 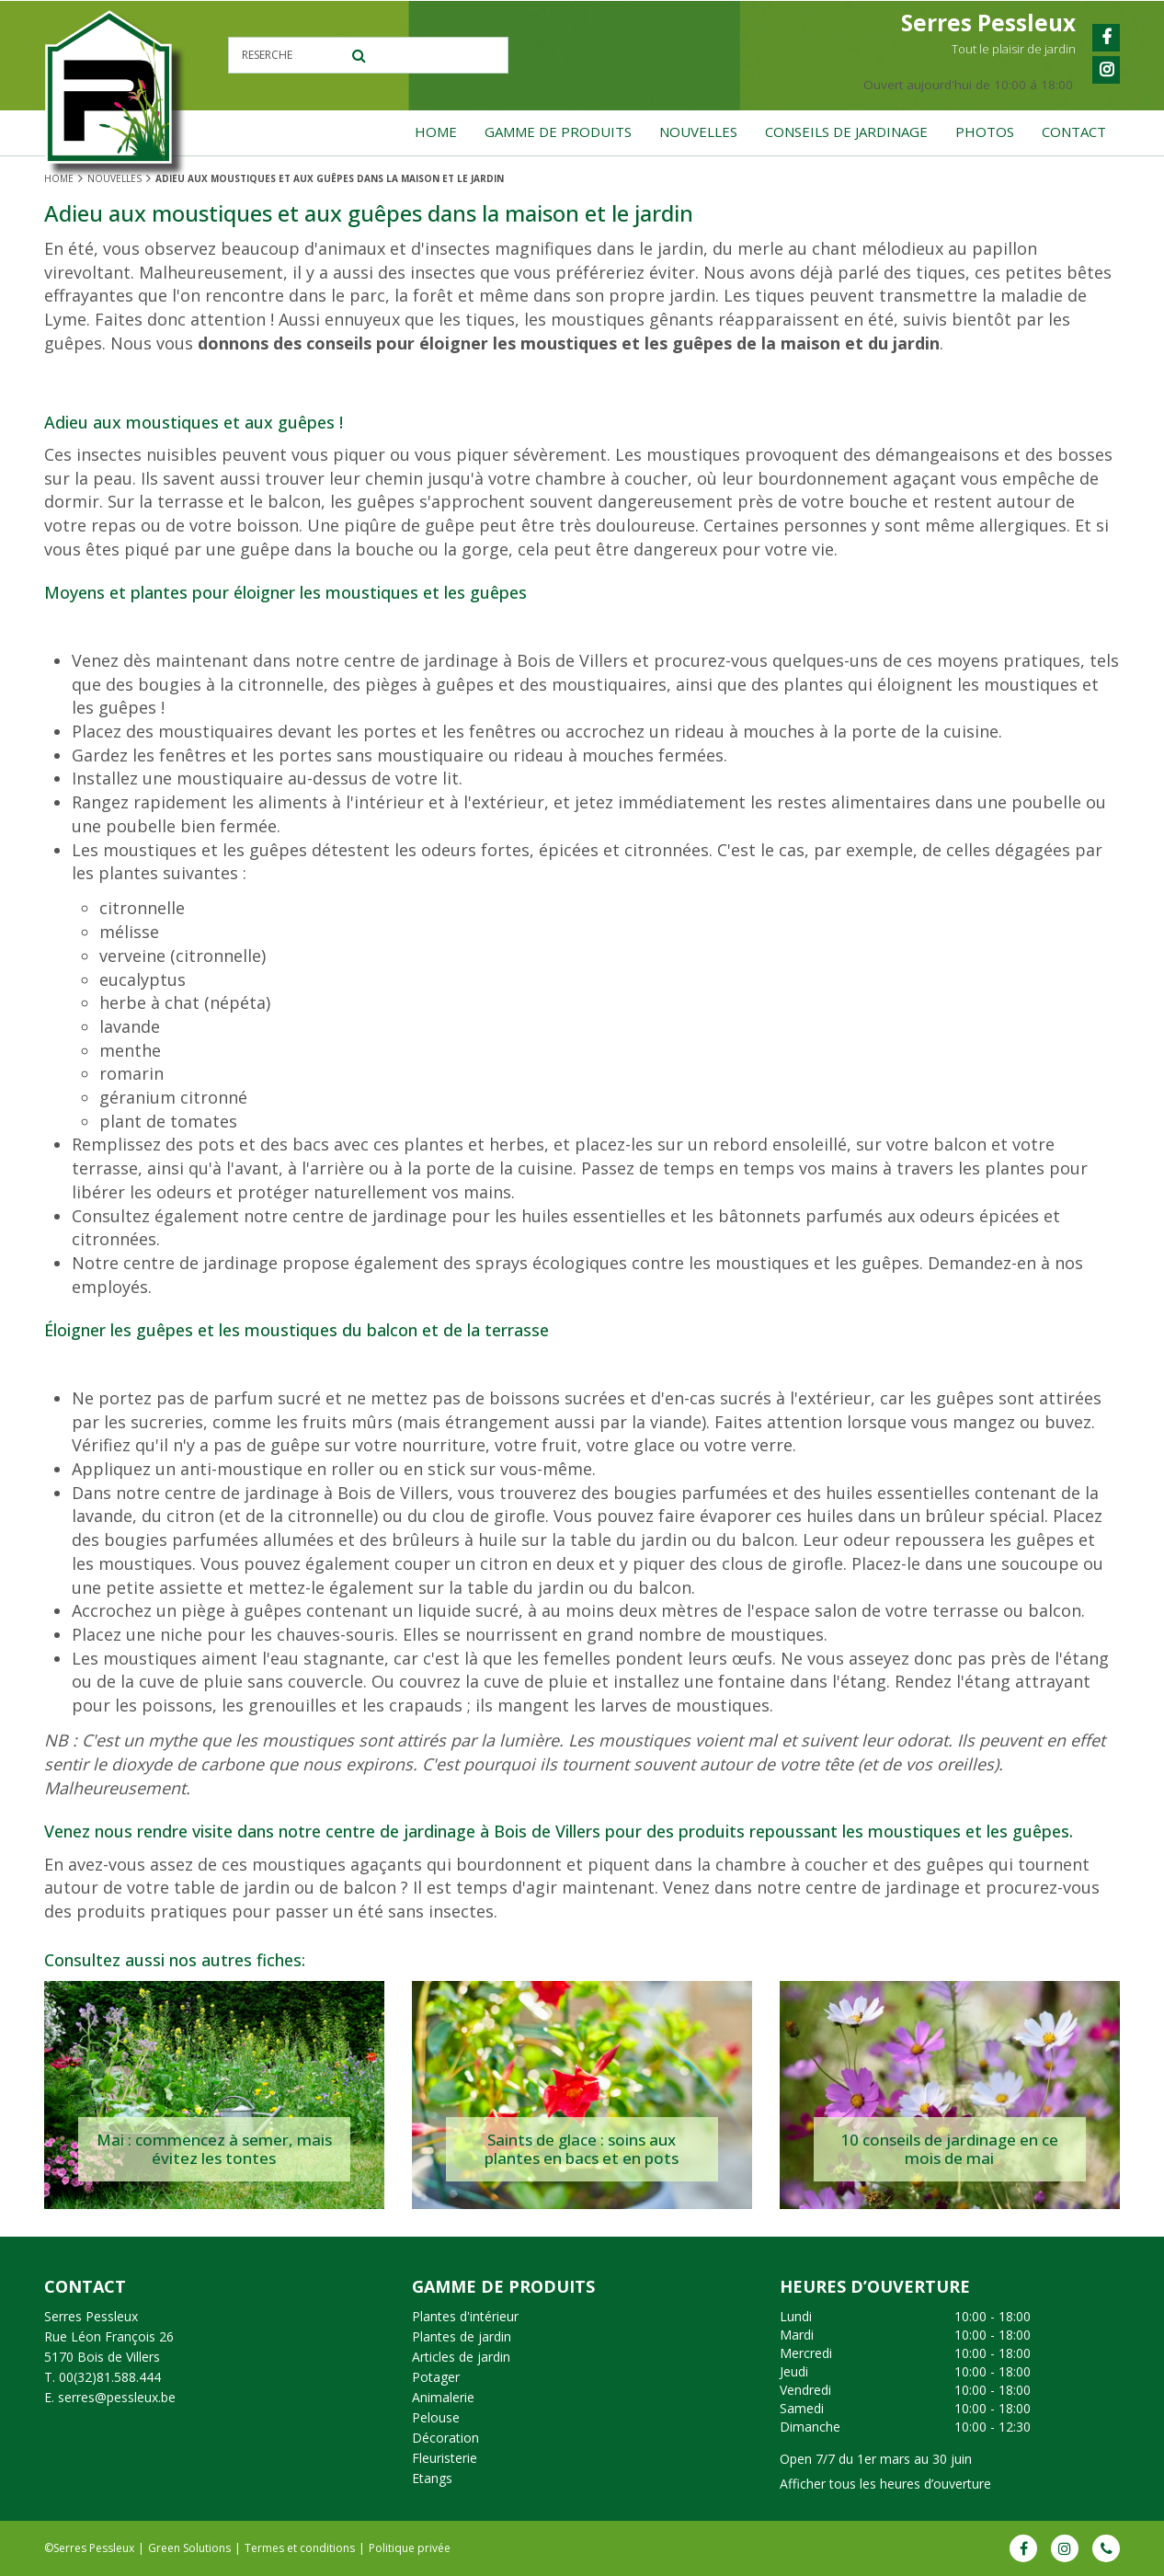 I want to click on Potager, so click(x=436, y=2377).